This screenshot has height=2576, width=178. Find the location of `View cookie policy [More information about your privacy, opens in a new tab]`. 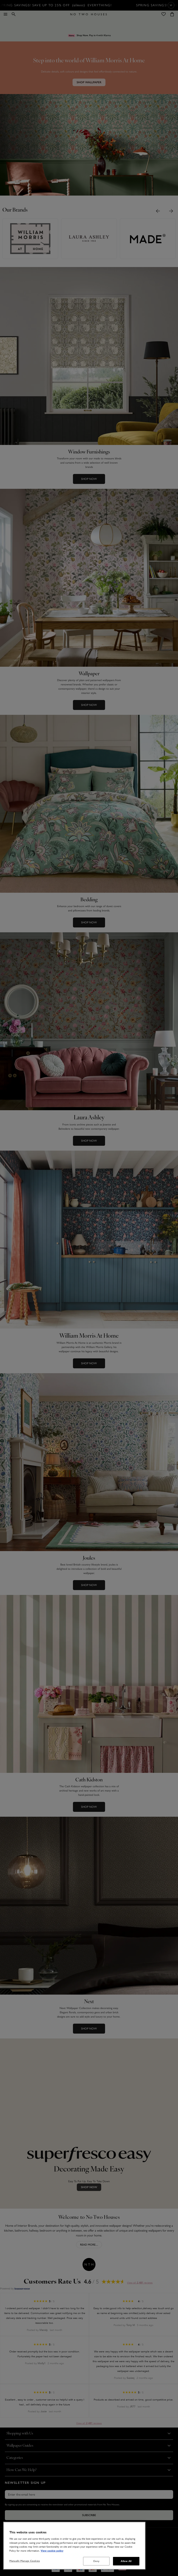

View cookie policy [More information about your privacy, opens in a new tab] is located at coordinates (52, 2550).